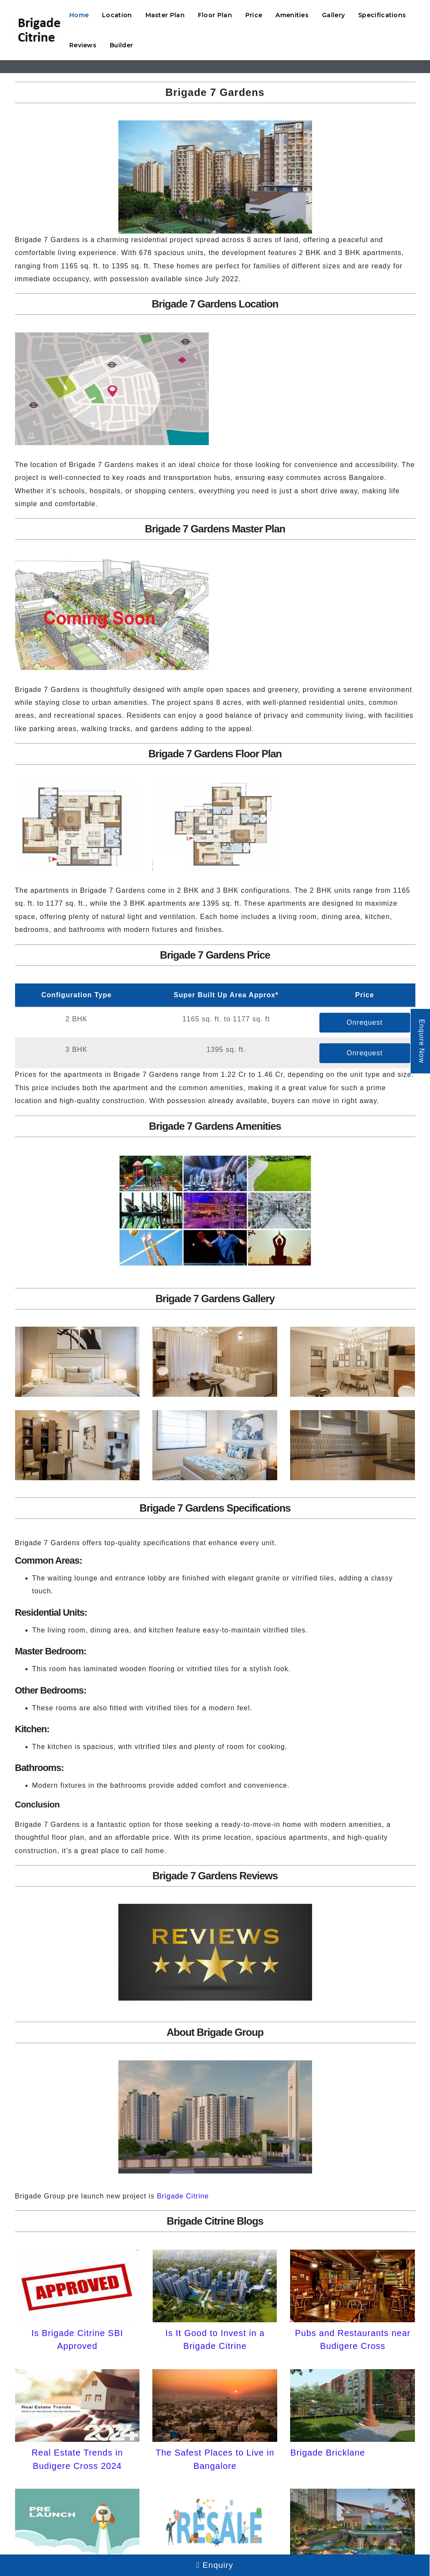  Describe the element at coordinates (77, 2339) in the screenshot. I see `Is Brigade Citrine SBI Approved` at that location.